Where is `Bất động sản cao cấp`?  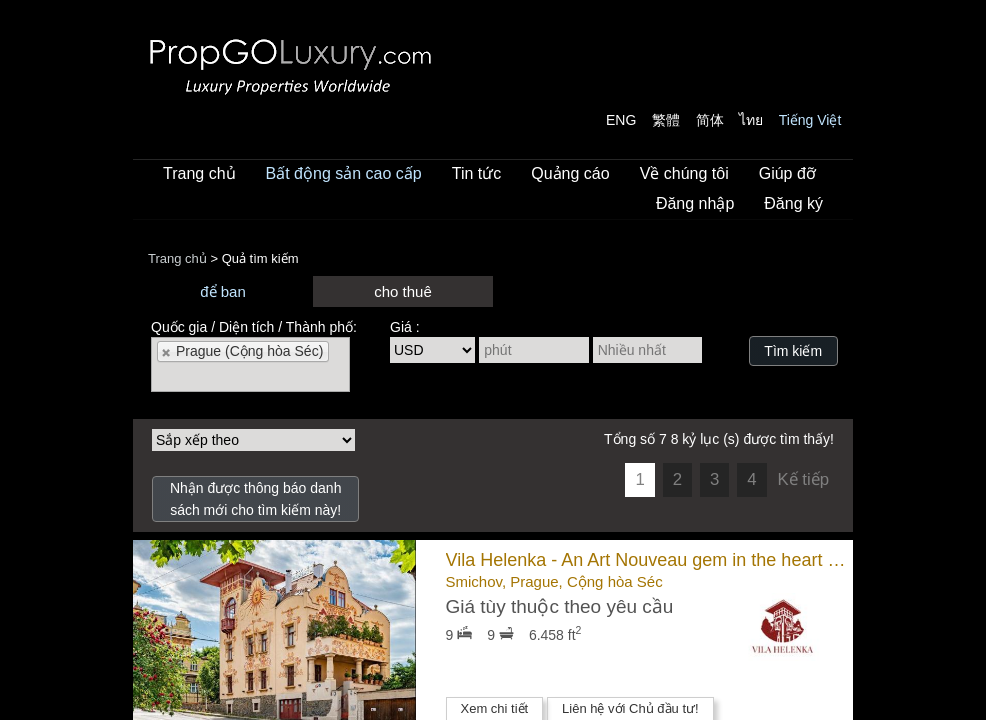 Bất động sản cao cấp is located at coordinates (344, 173).